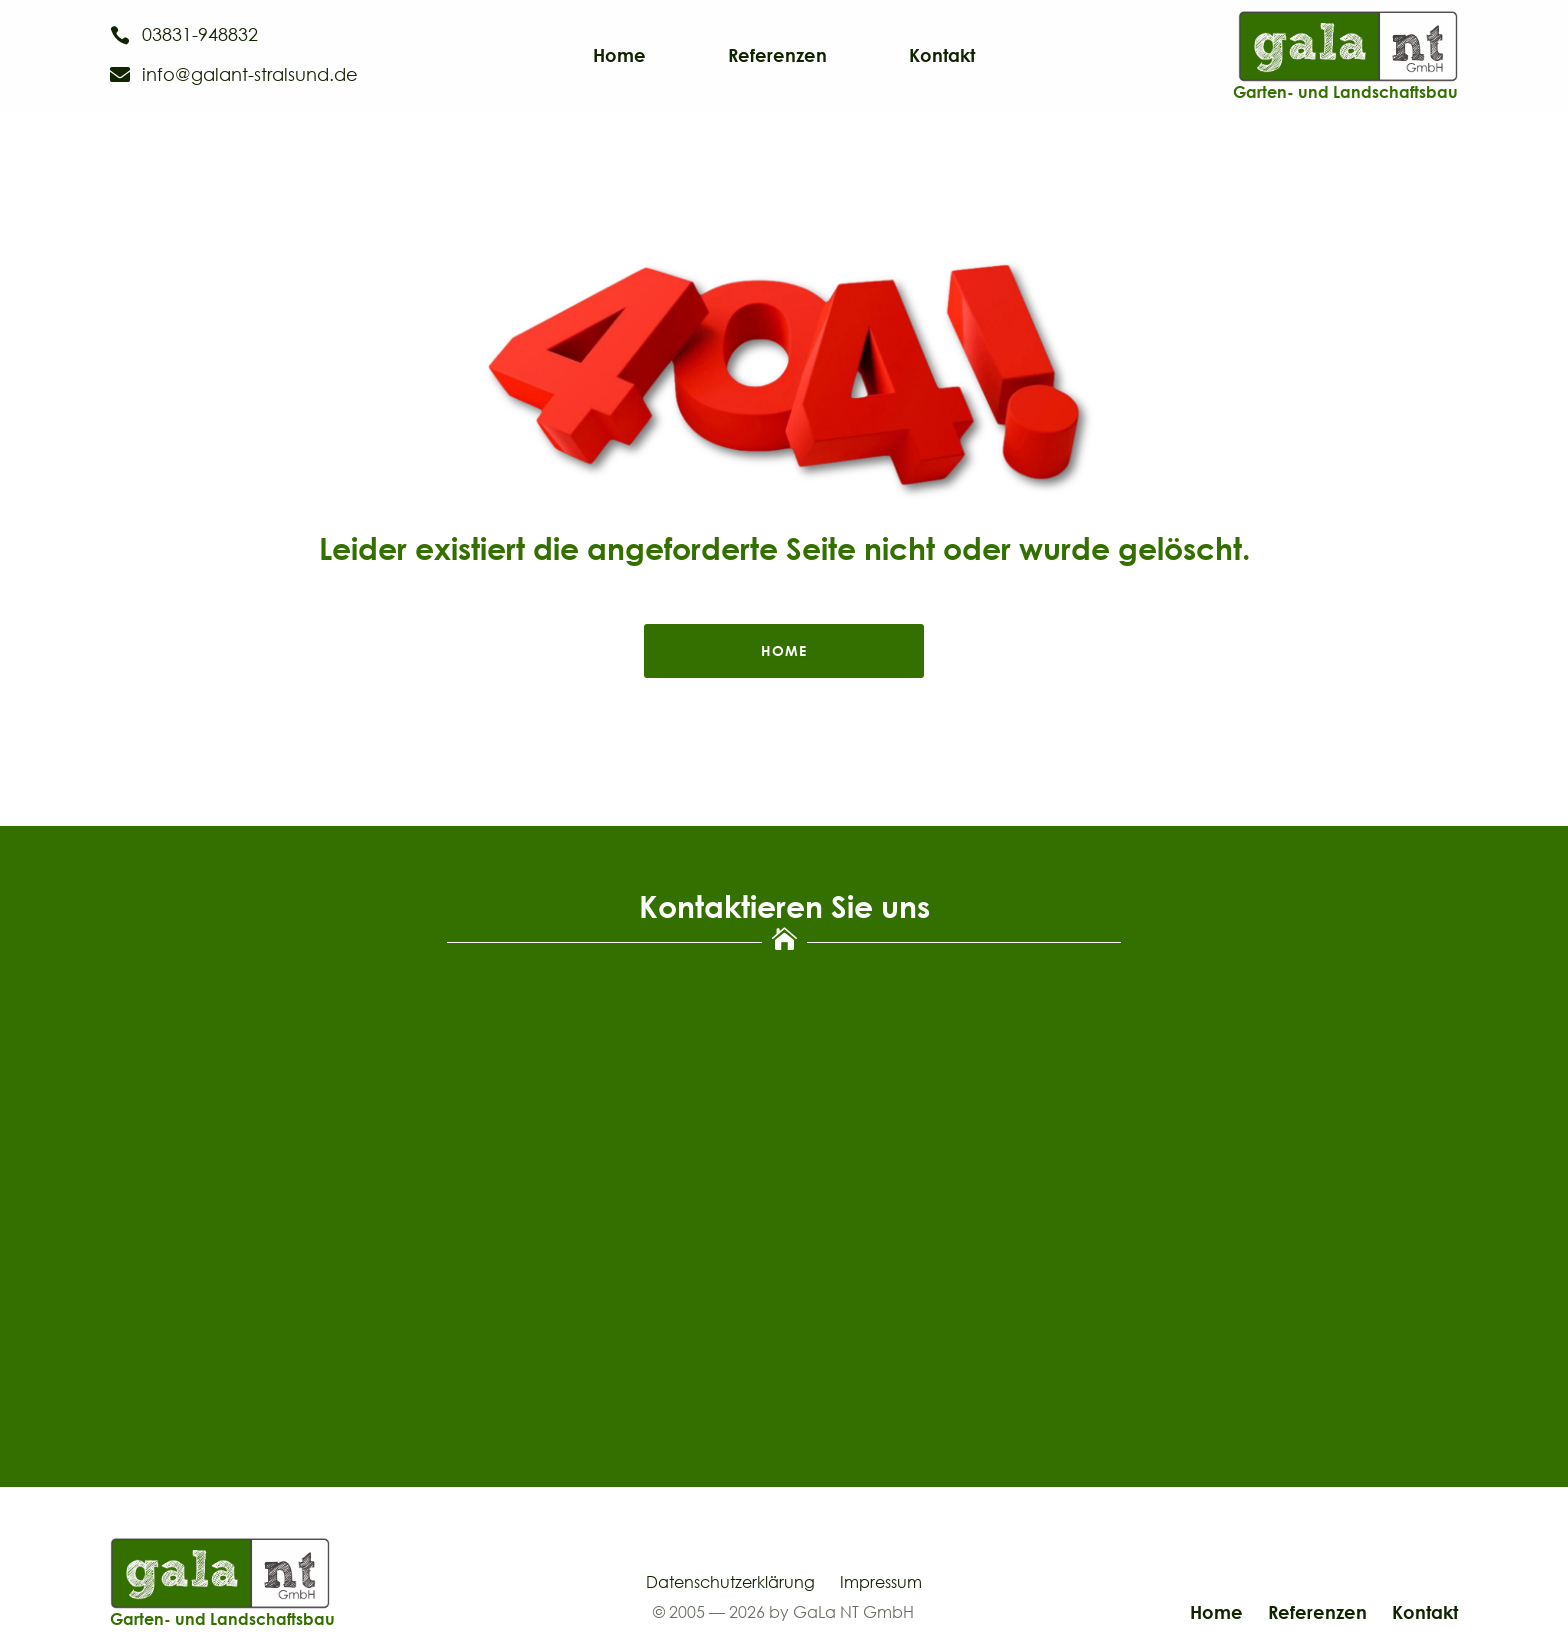  Describe the element at coordinates (942, 57) in the screenshot. I see `Kontakt` at that location.